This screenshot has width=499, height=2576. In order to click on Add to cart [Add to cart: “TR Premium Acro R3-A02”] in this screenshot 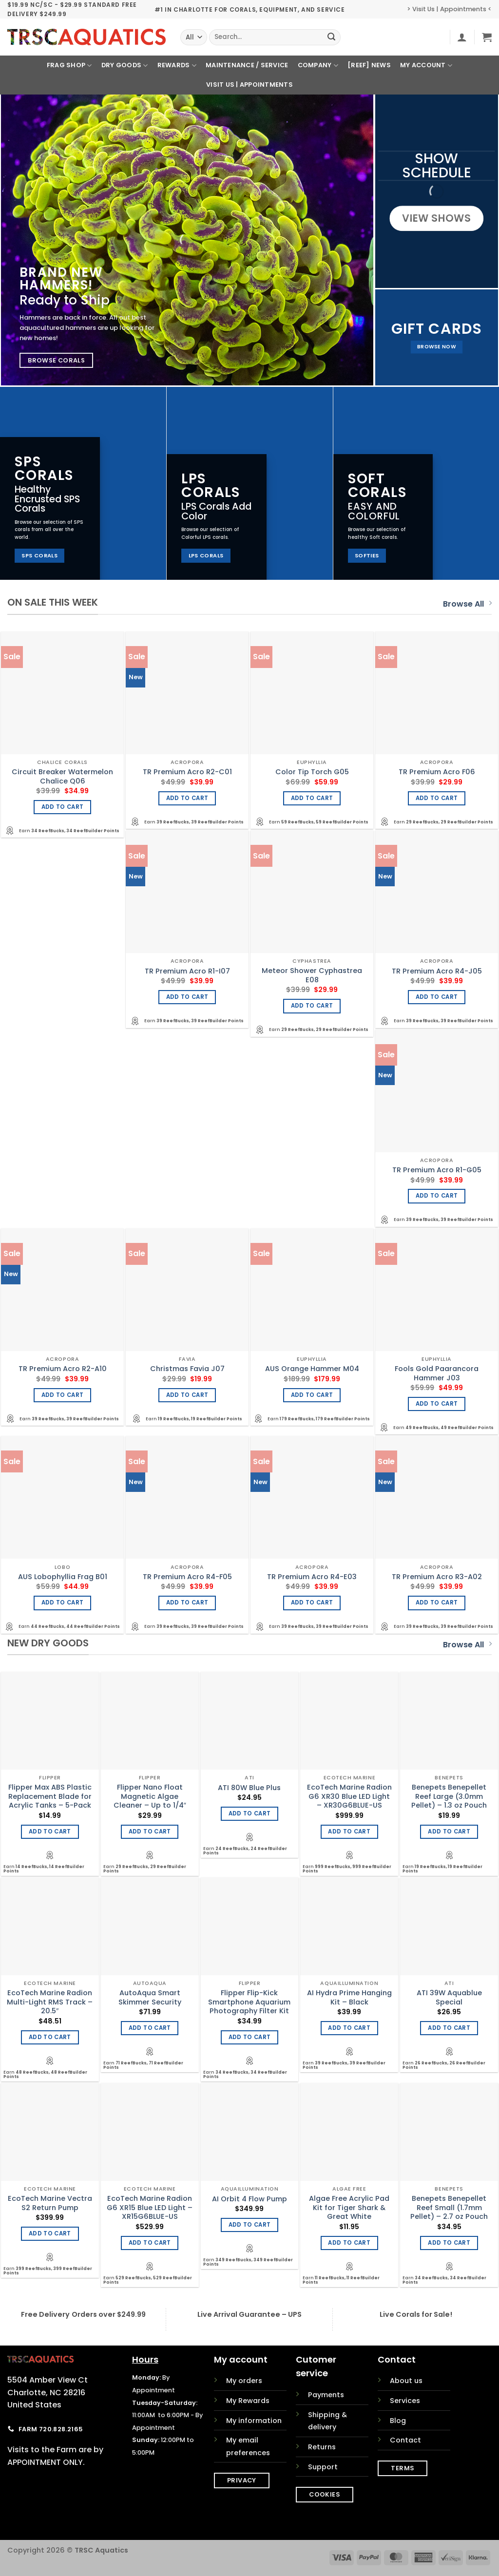, I will do `click(437, 1602)`.